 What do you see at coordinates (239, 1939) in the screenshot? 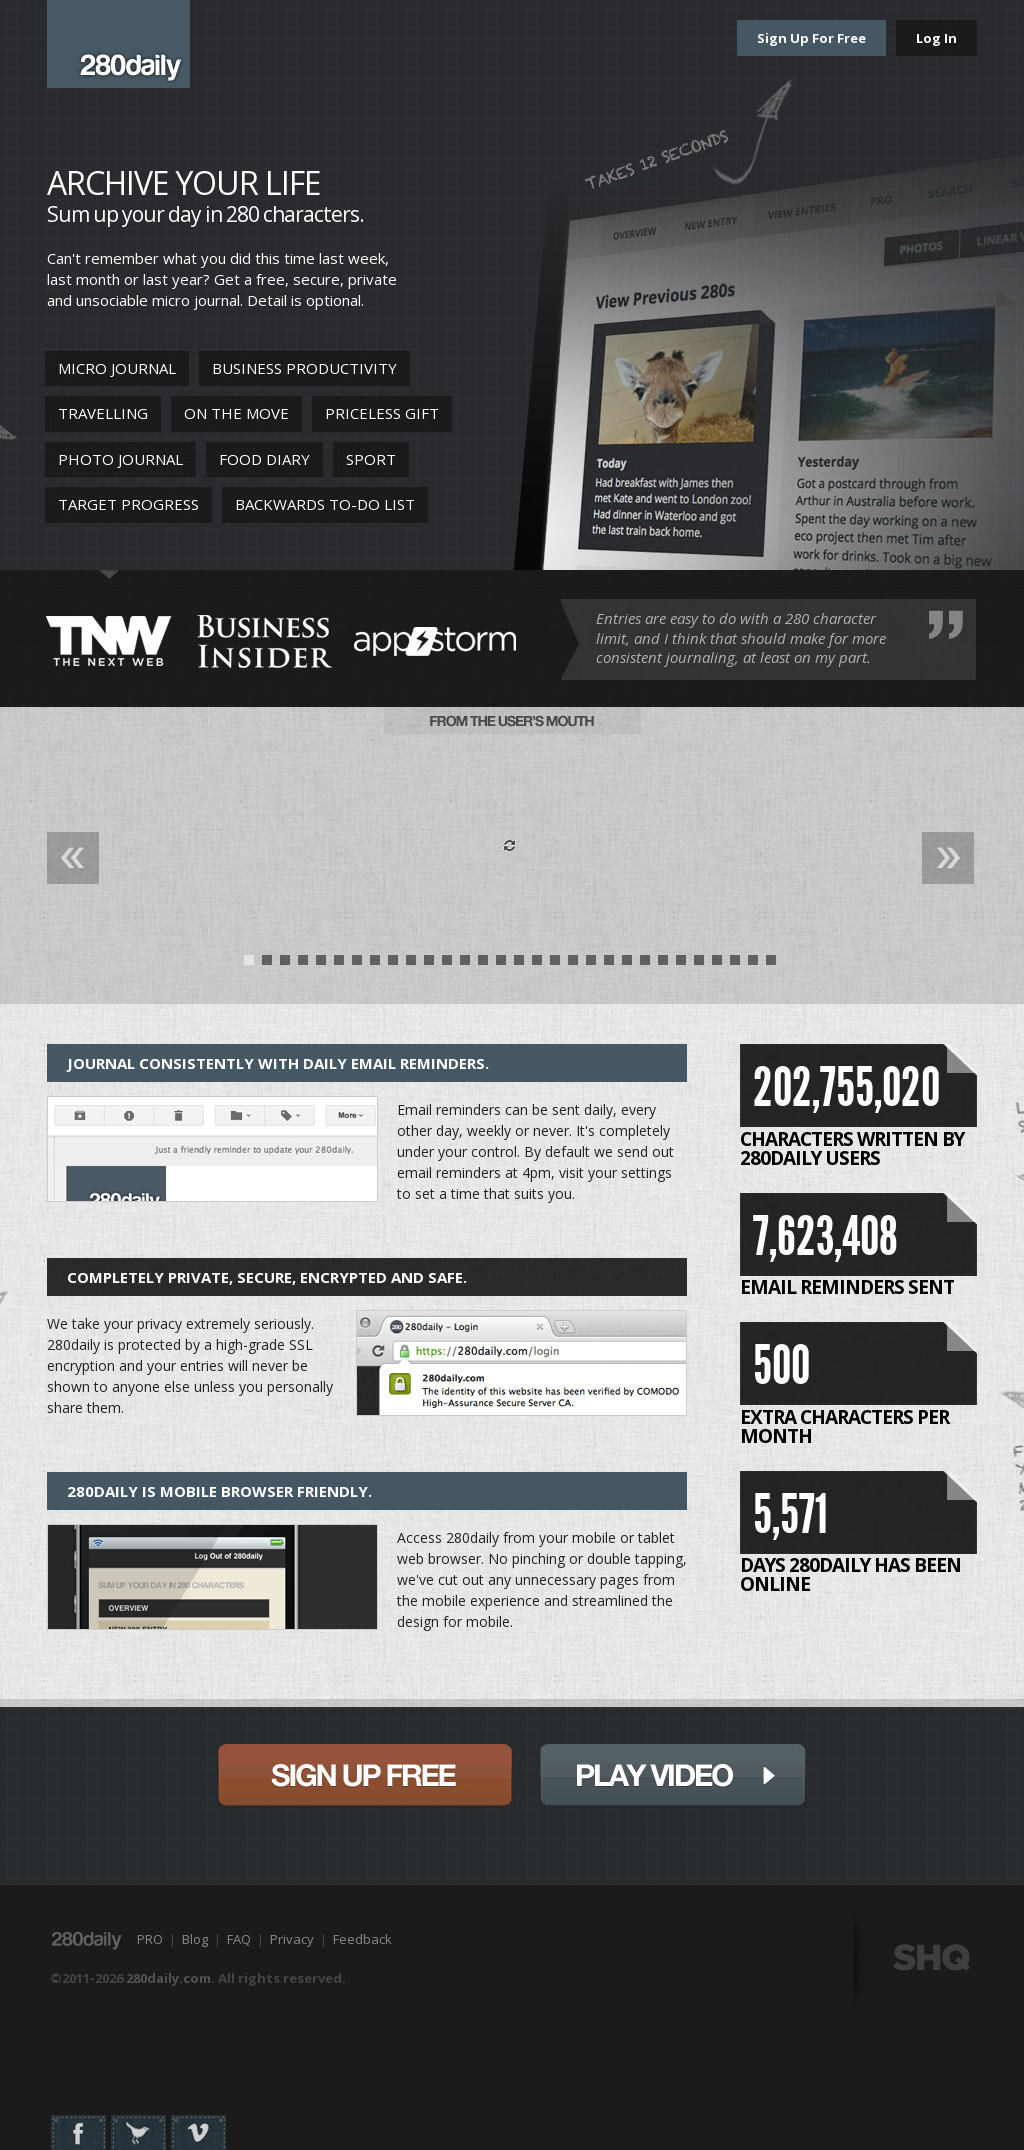
I see `FAQ` at bounding box center [239, 1939].